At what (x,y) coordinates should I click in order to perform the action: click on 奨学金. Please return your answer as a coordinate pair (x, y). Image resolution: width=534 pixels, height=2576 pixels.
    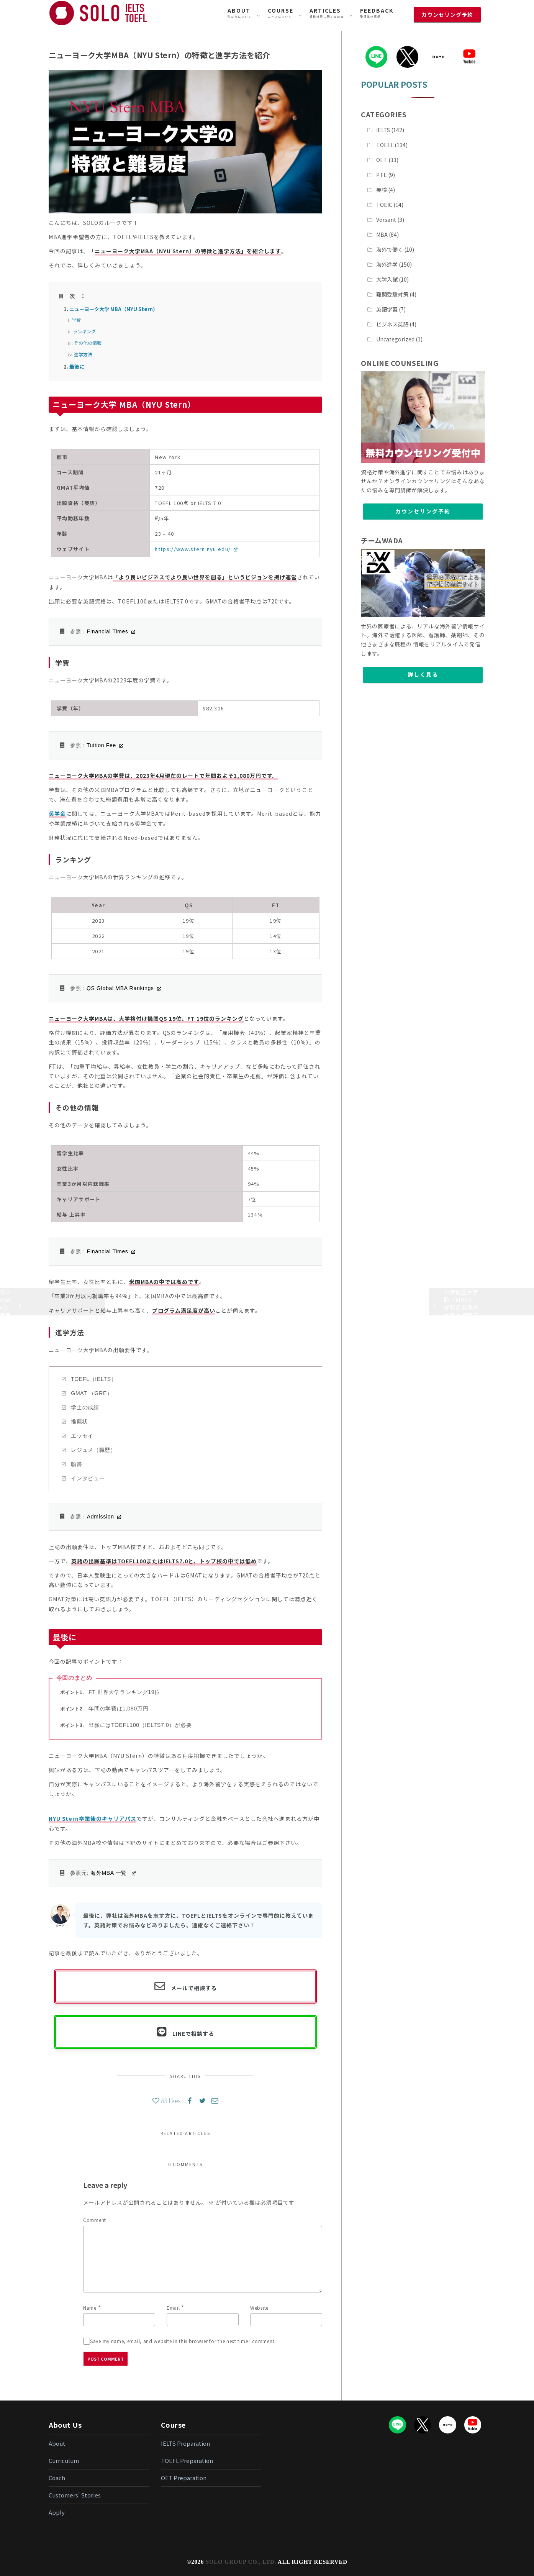
    Looking at the image, I should click on (57, 813).